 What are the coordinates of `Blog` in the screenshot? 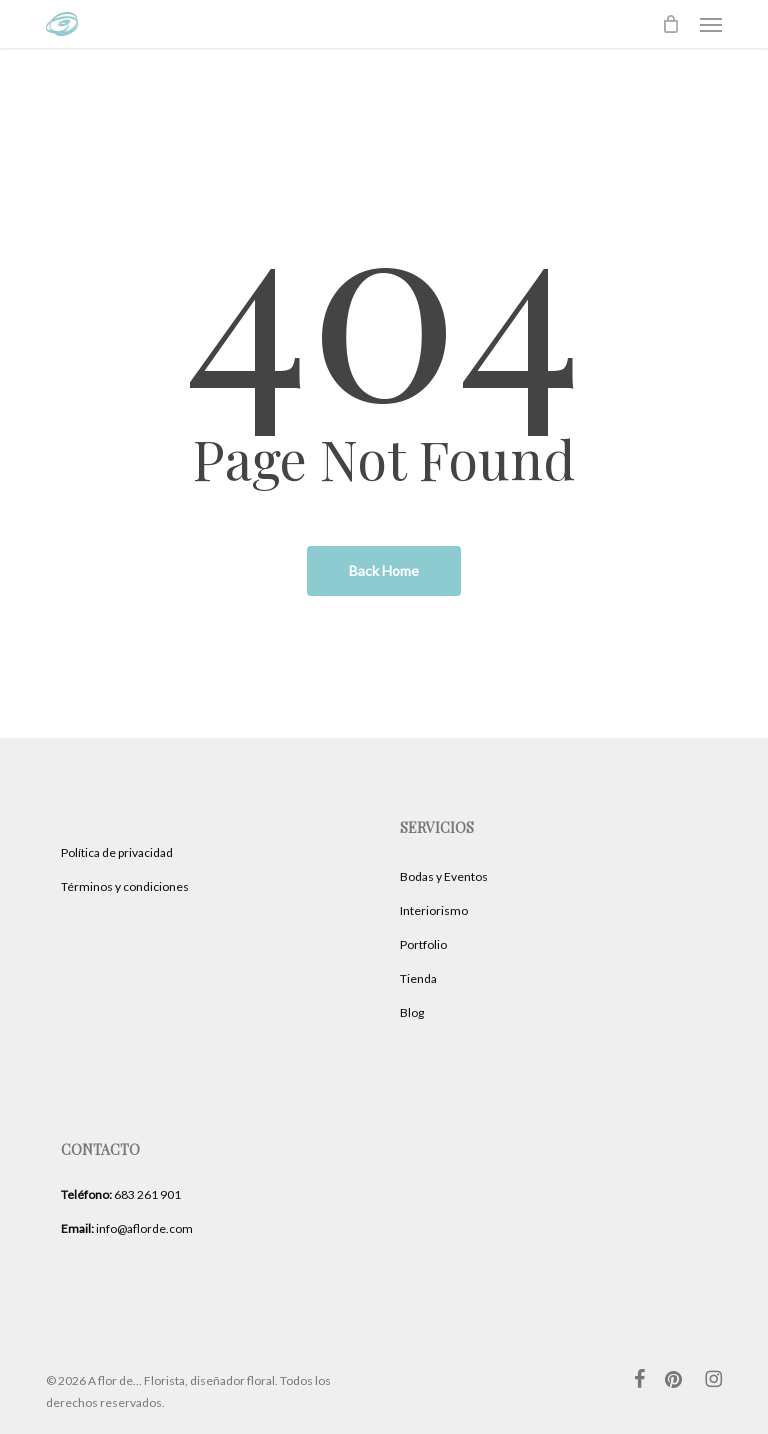 It's located at (412, 1012).